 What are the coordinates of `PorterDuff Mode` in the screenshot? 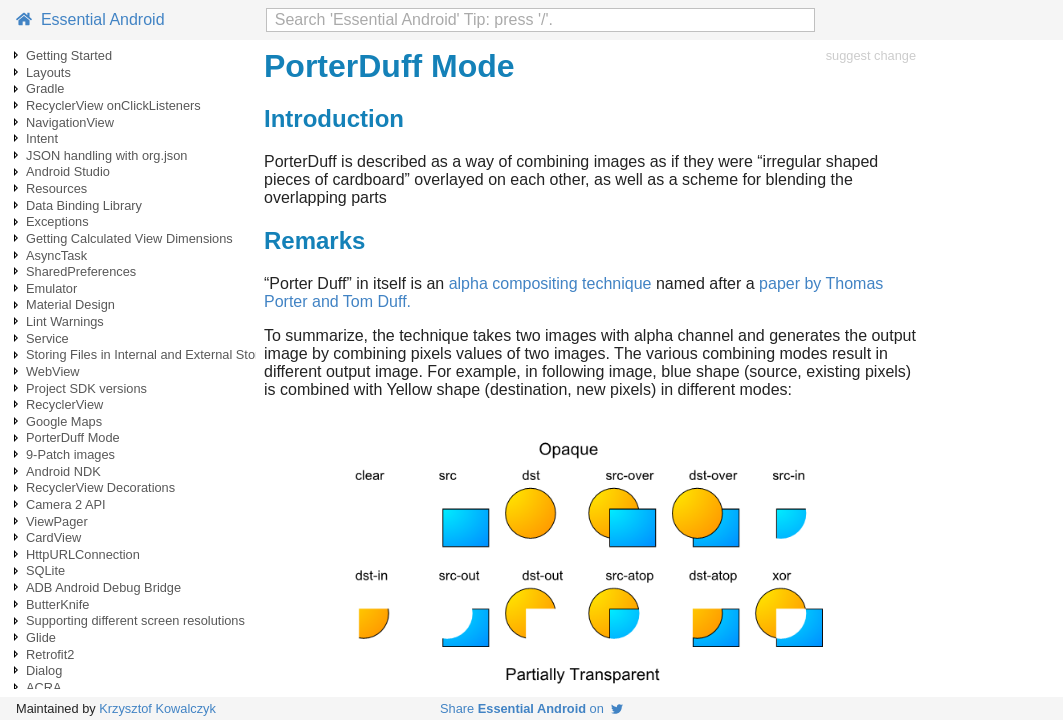 It's located at (73, 437).